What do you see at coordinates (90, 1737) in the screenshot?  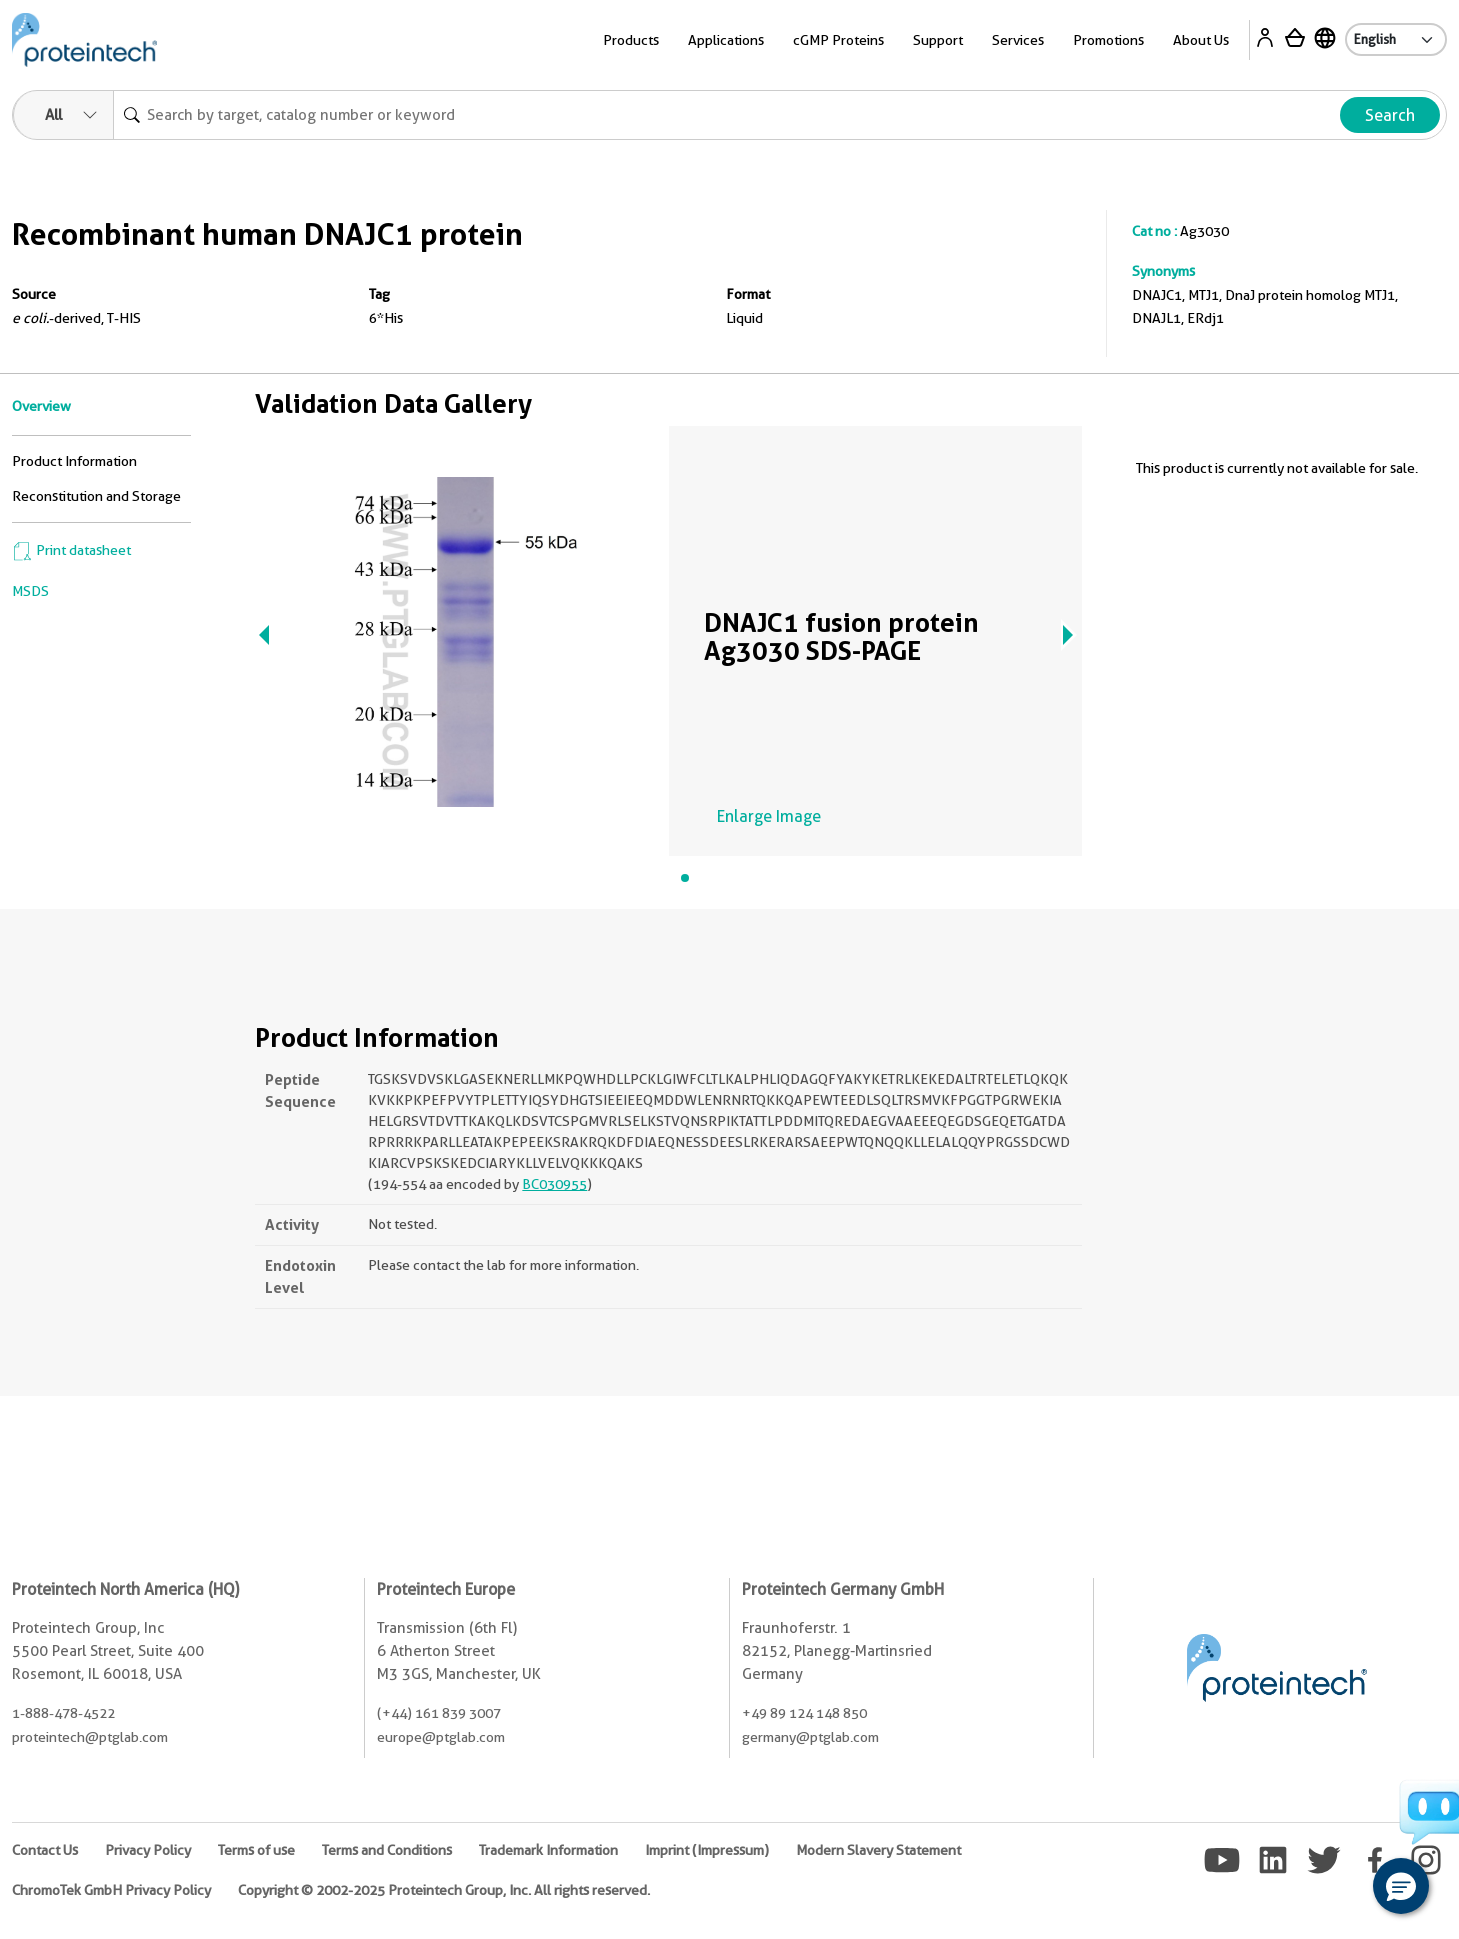 I see `proteintech@ptglab.com` at bounding box center [90, 1737].